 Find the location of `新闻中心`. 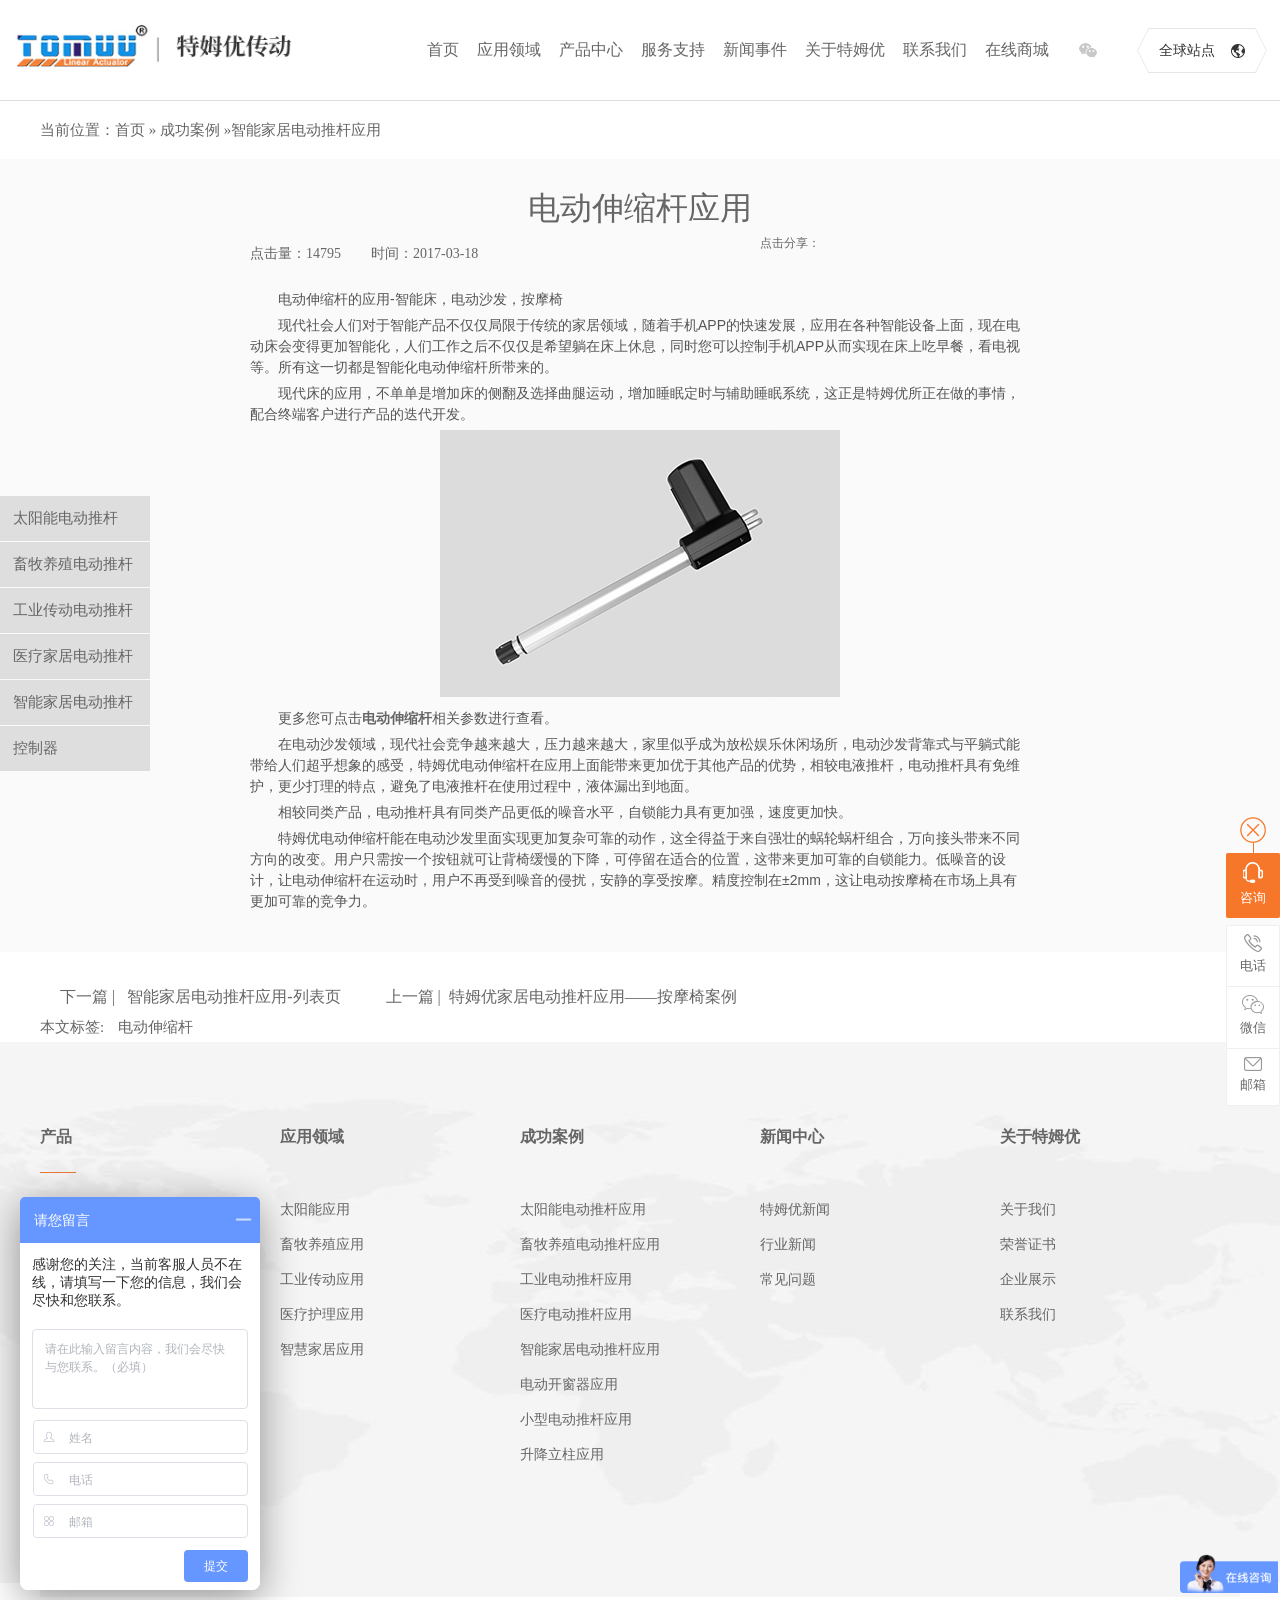

新闻中心 is located at coordinates (792, 1136).